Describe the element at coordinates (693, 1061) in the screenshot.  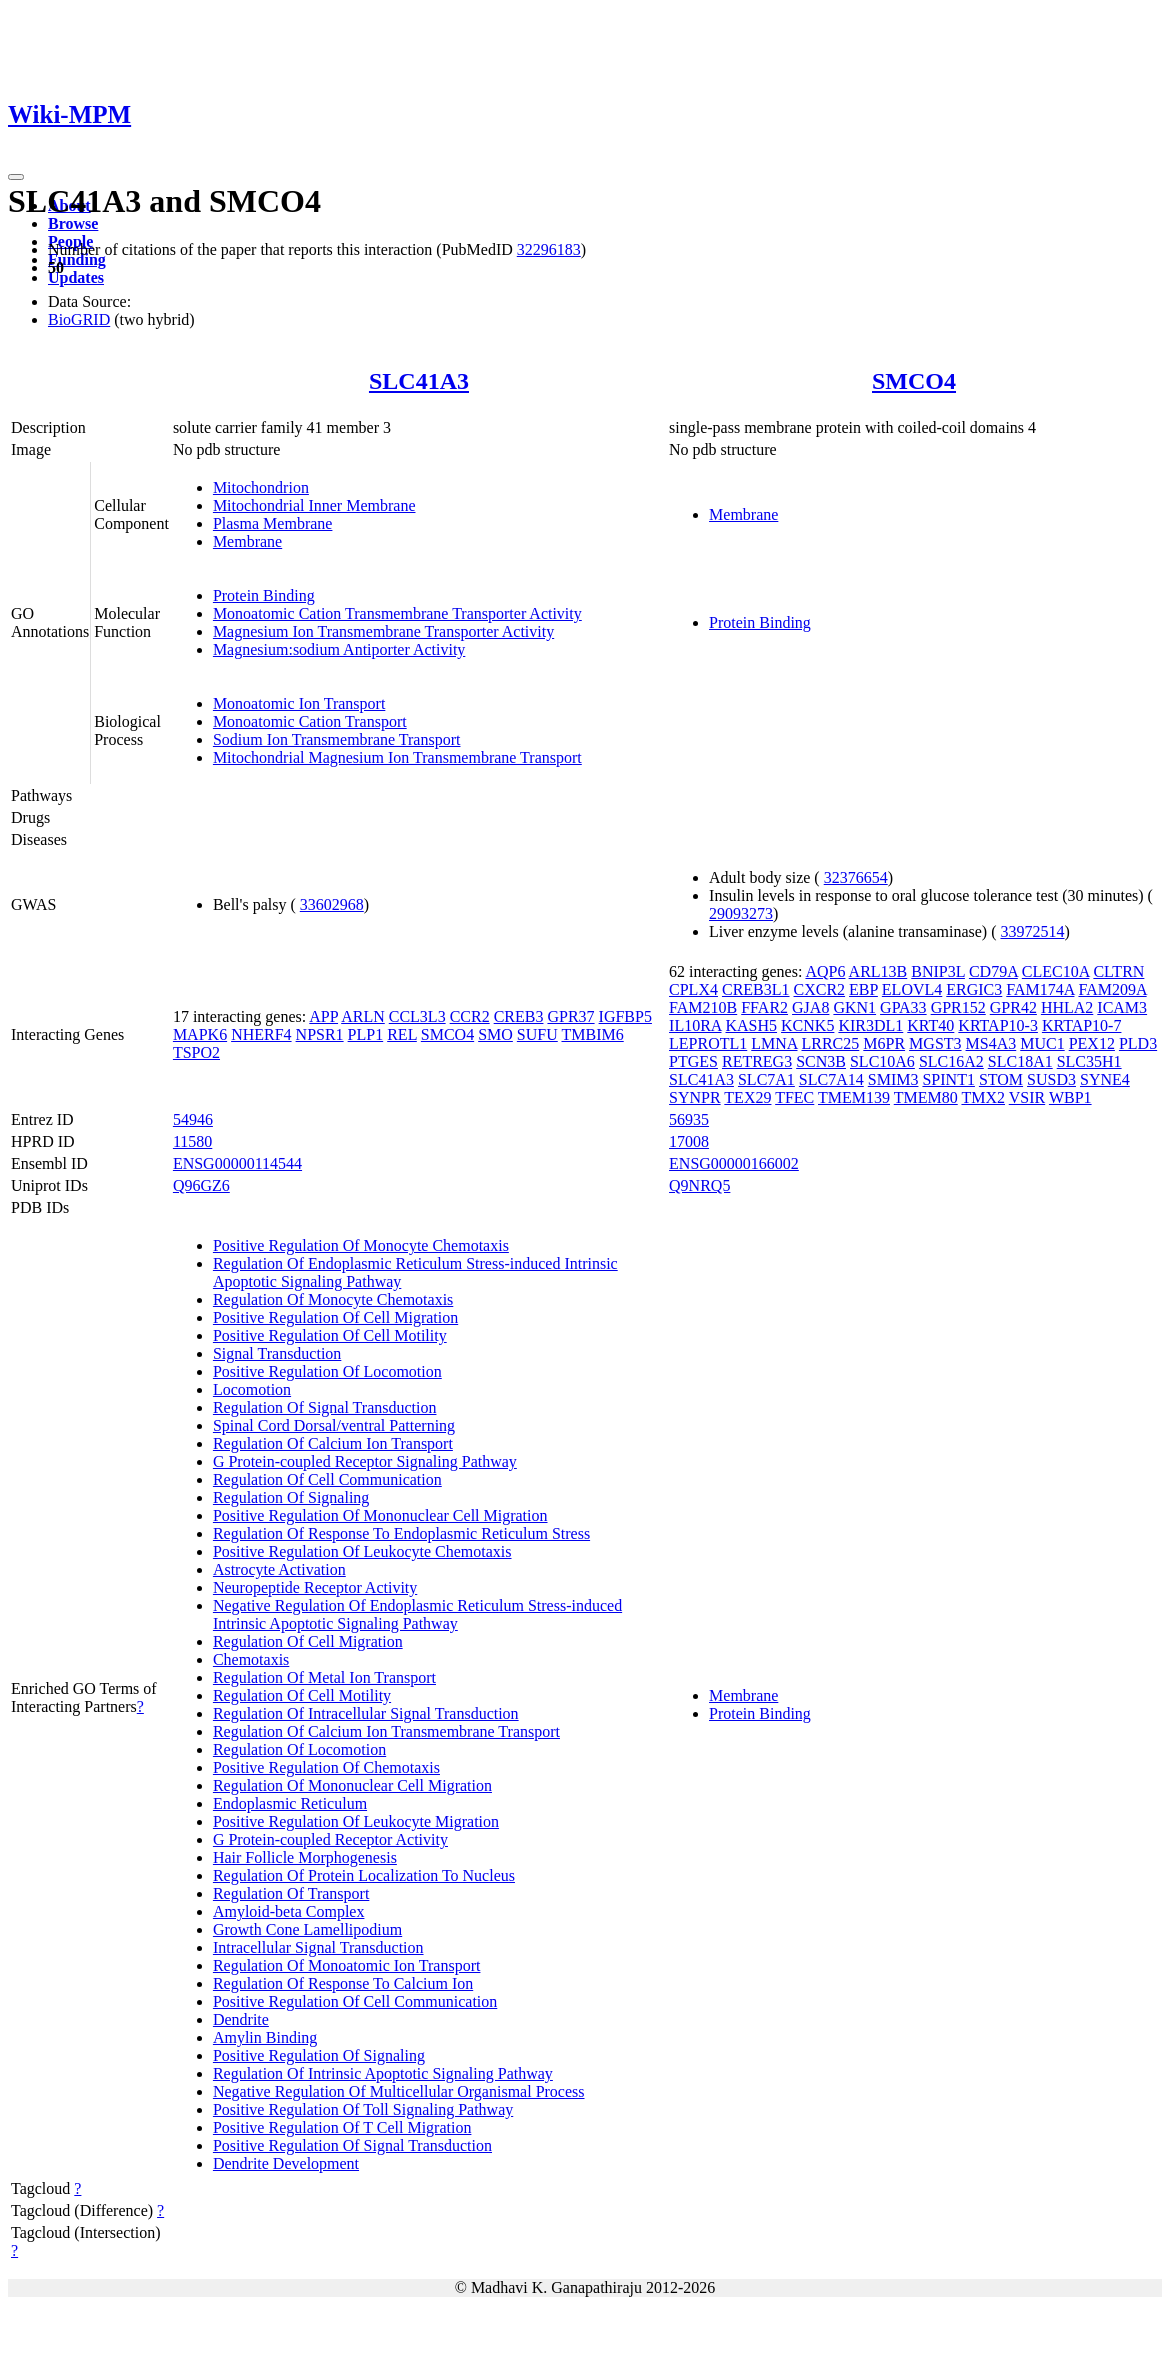
I see `PTGES` at that location.